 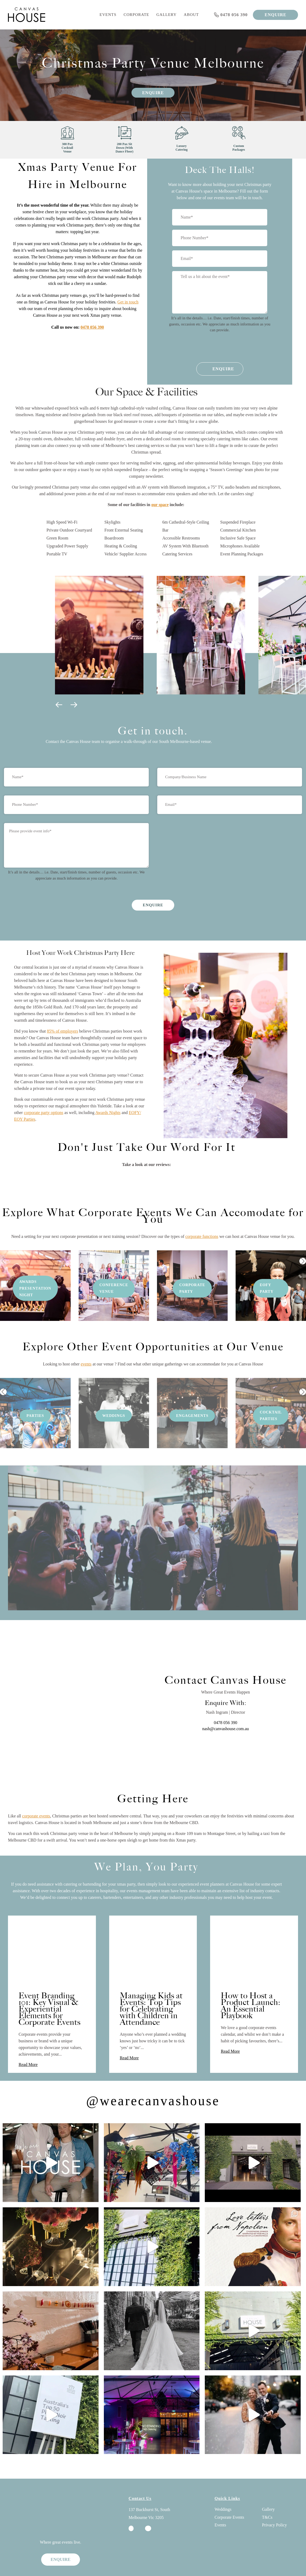 What do you see at coordinates (166, 14) in the screenshot?
I see `Gallery` at bounding box center [166, 14].